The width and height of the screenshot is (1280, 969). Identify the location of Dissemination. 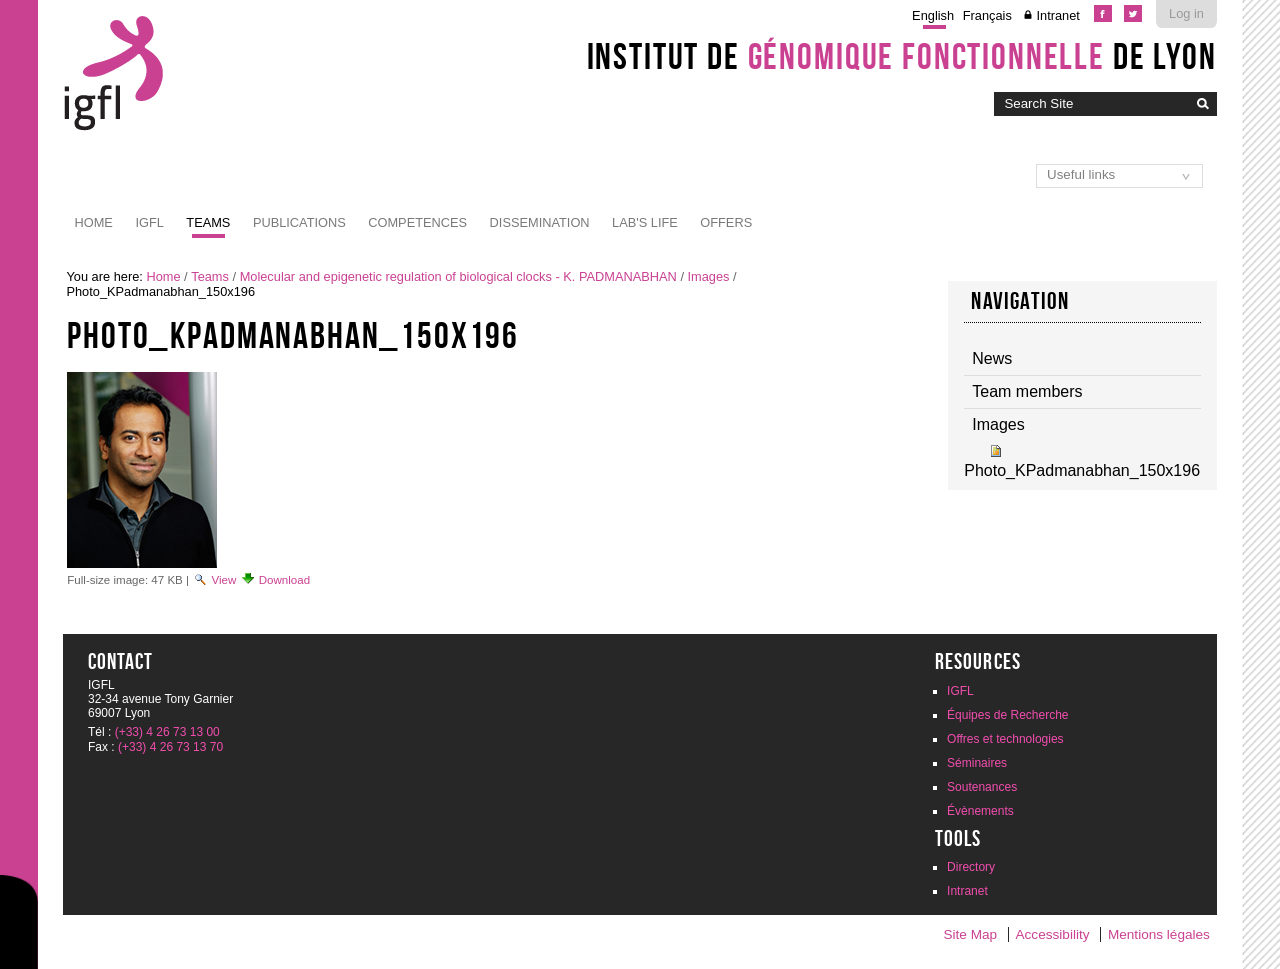
(540, 222).